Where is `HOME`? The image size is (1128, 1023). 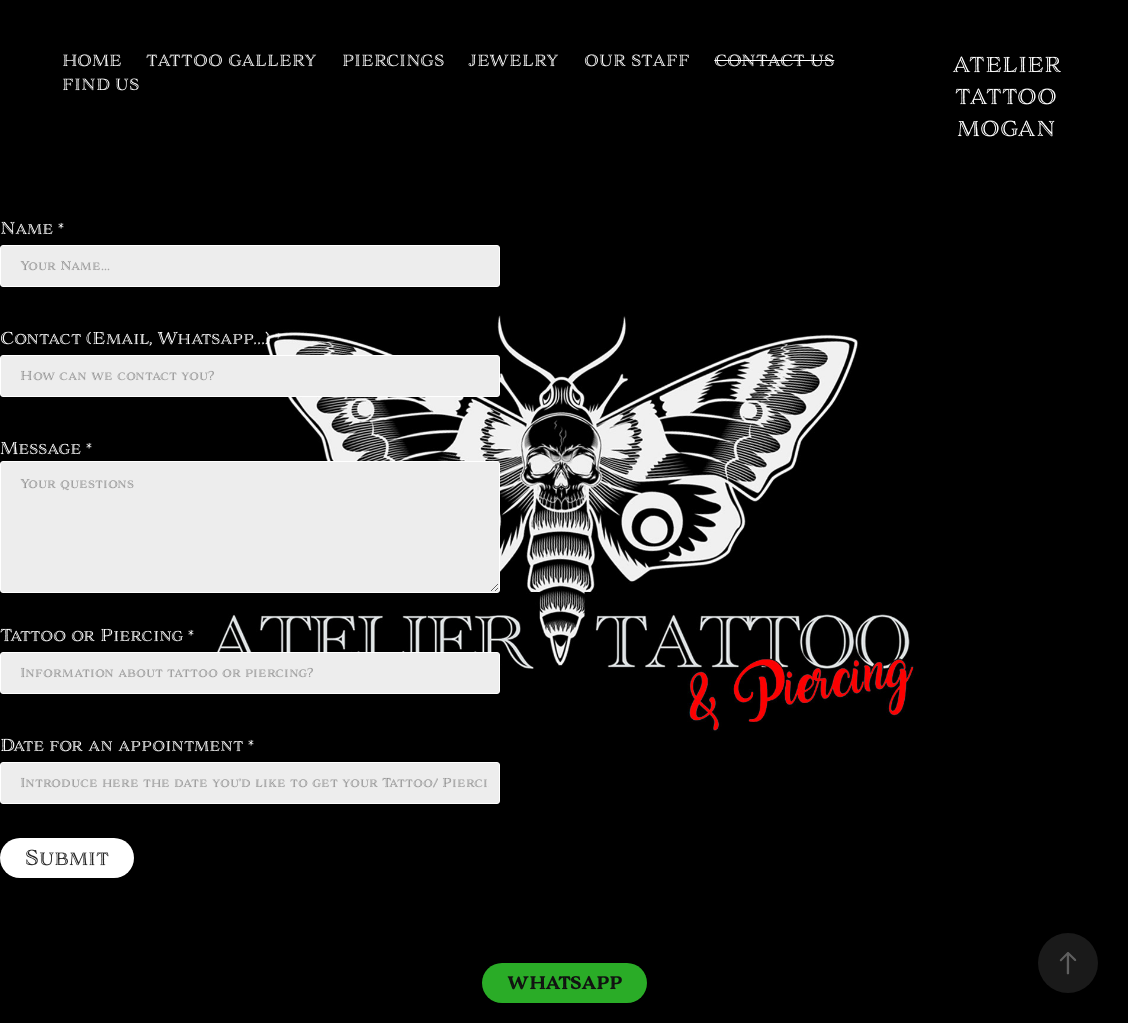
HOME is located at coordinates (92, 60).